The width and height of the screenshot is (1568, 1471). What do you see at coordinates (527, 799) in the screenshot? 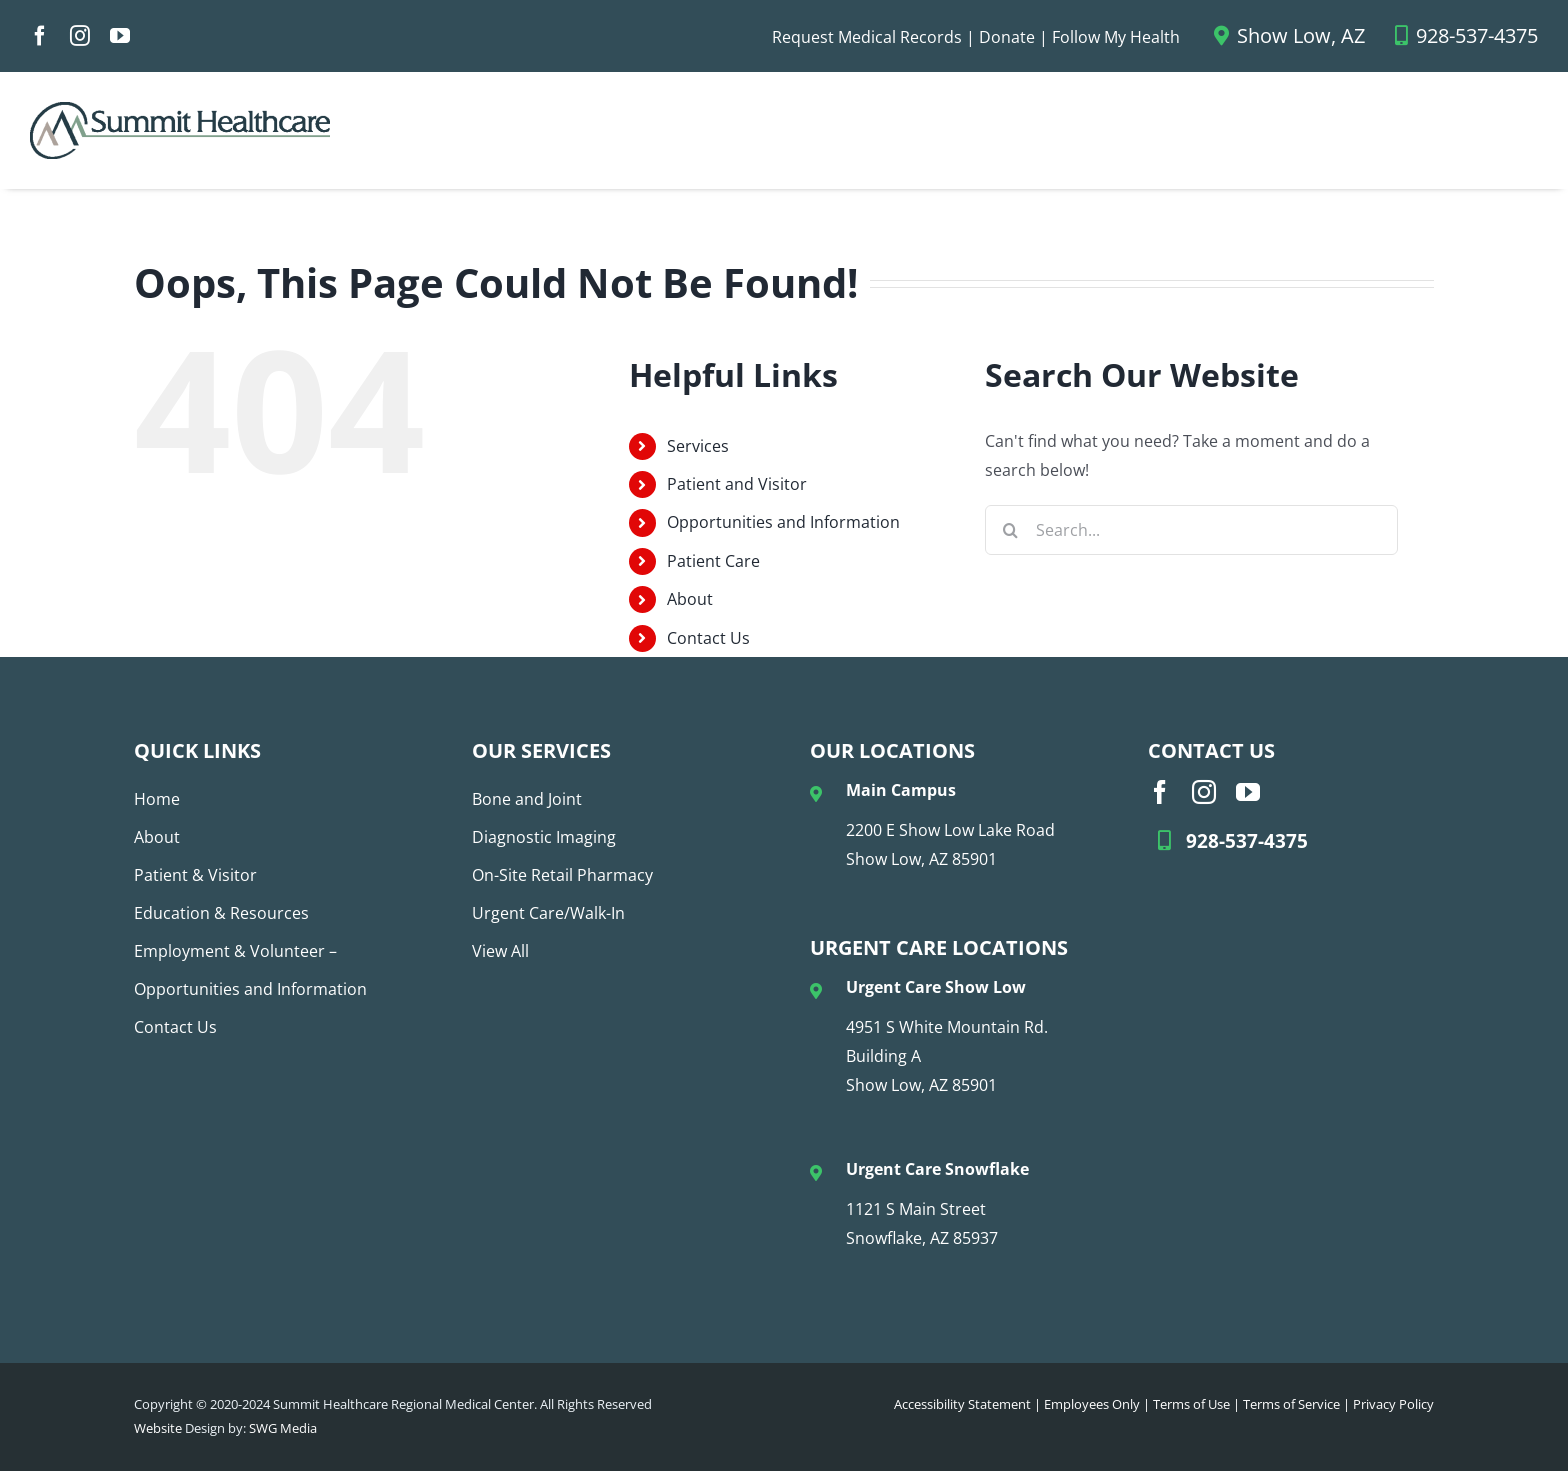
I see `Bone and Joint` at bounding box center [527, 799].